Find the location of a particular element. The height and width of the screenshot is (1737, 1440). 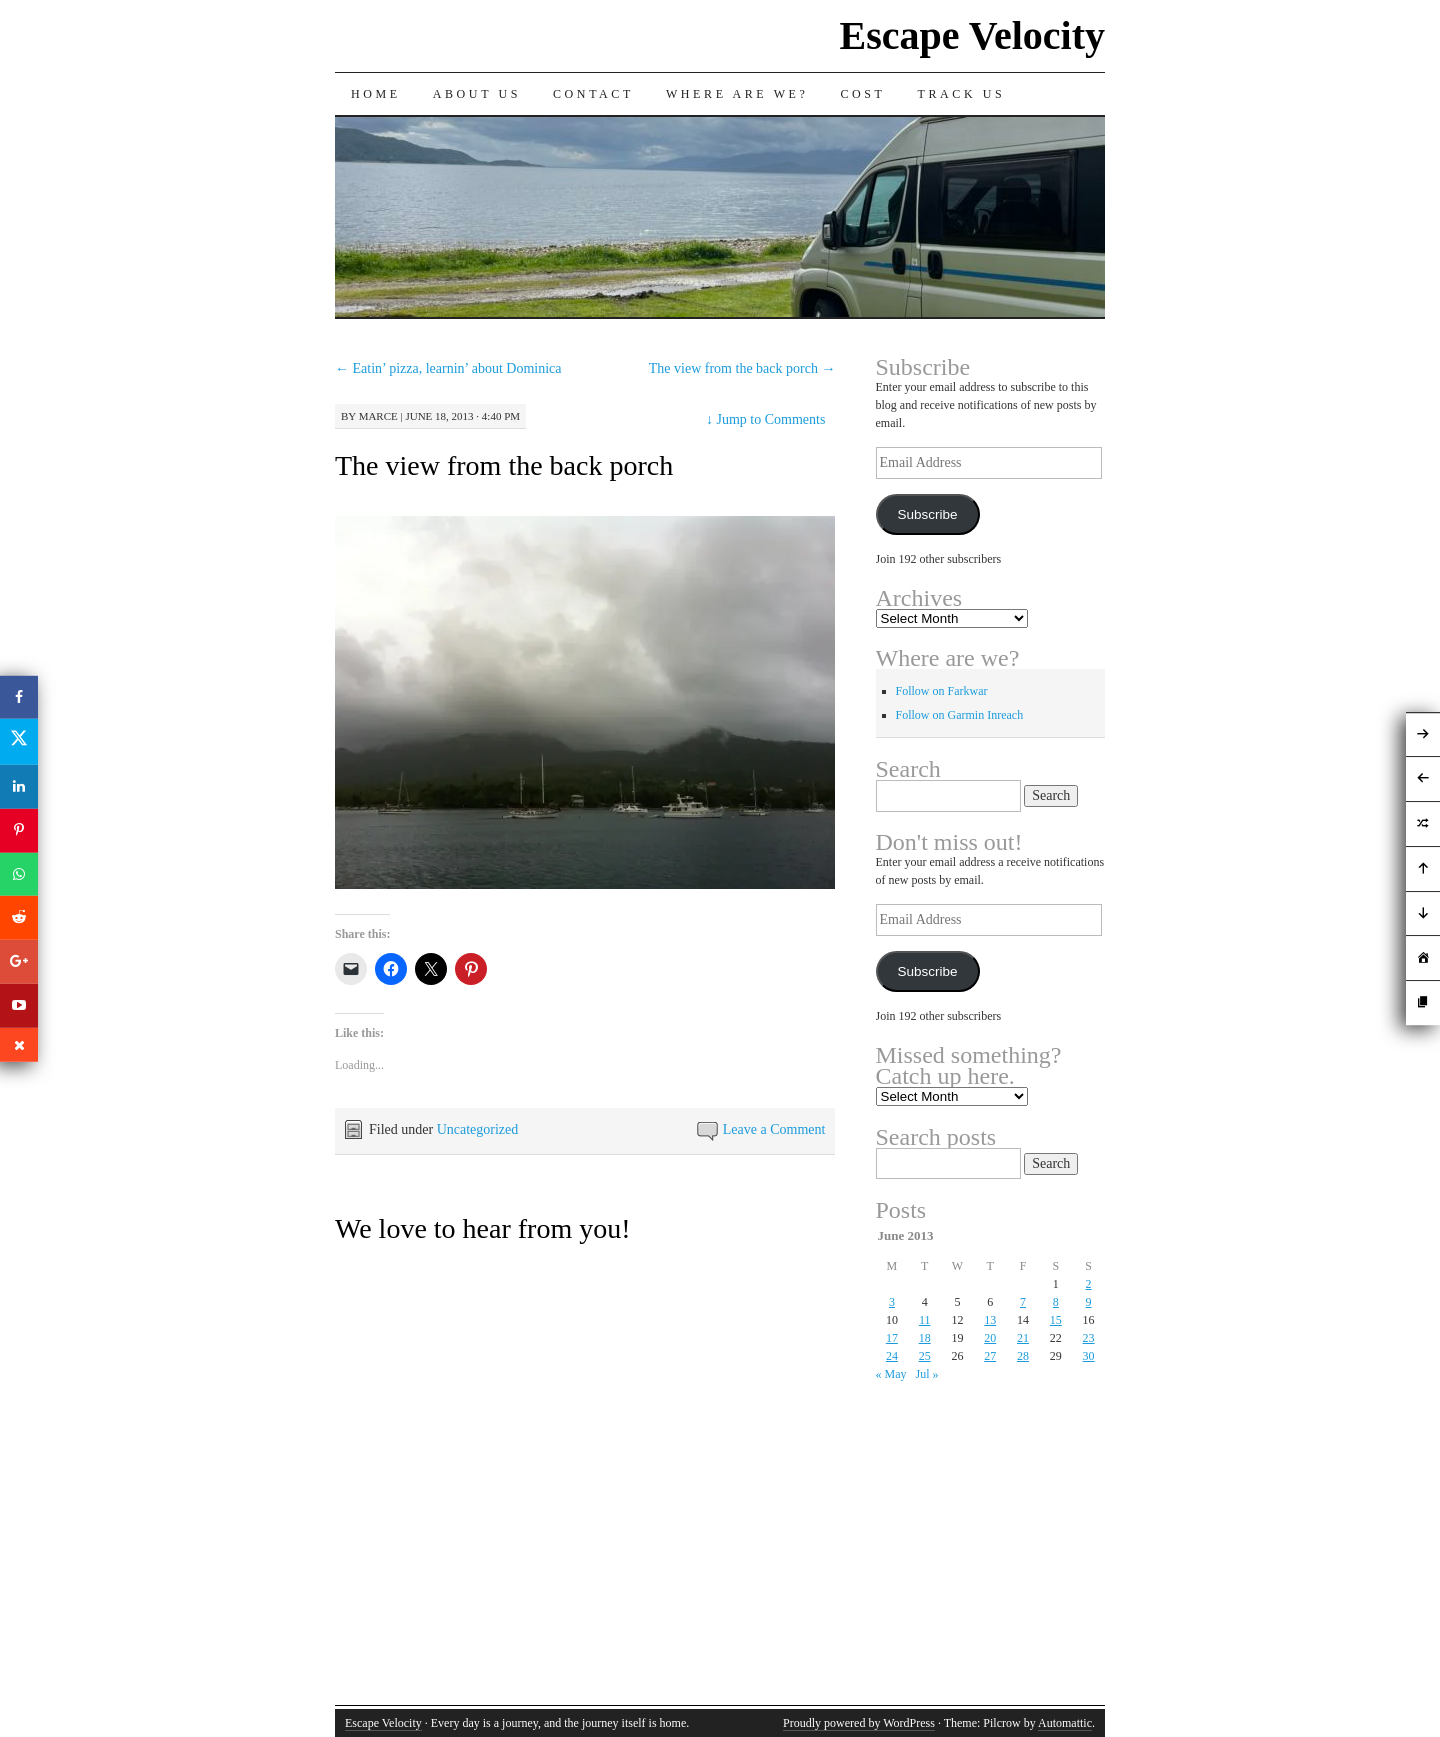

11 [Posts published on June 11, 2013] is located at coordinates (925, 1320).